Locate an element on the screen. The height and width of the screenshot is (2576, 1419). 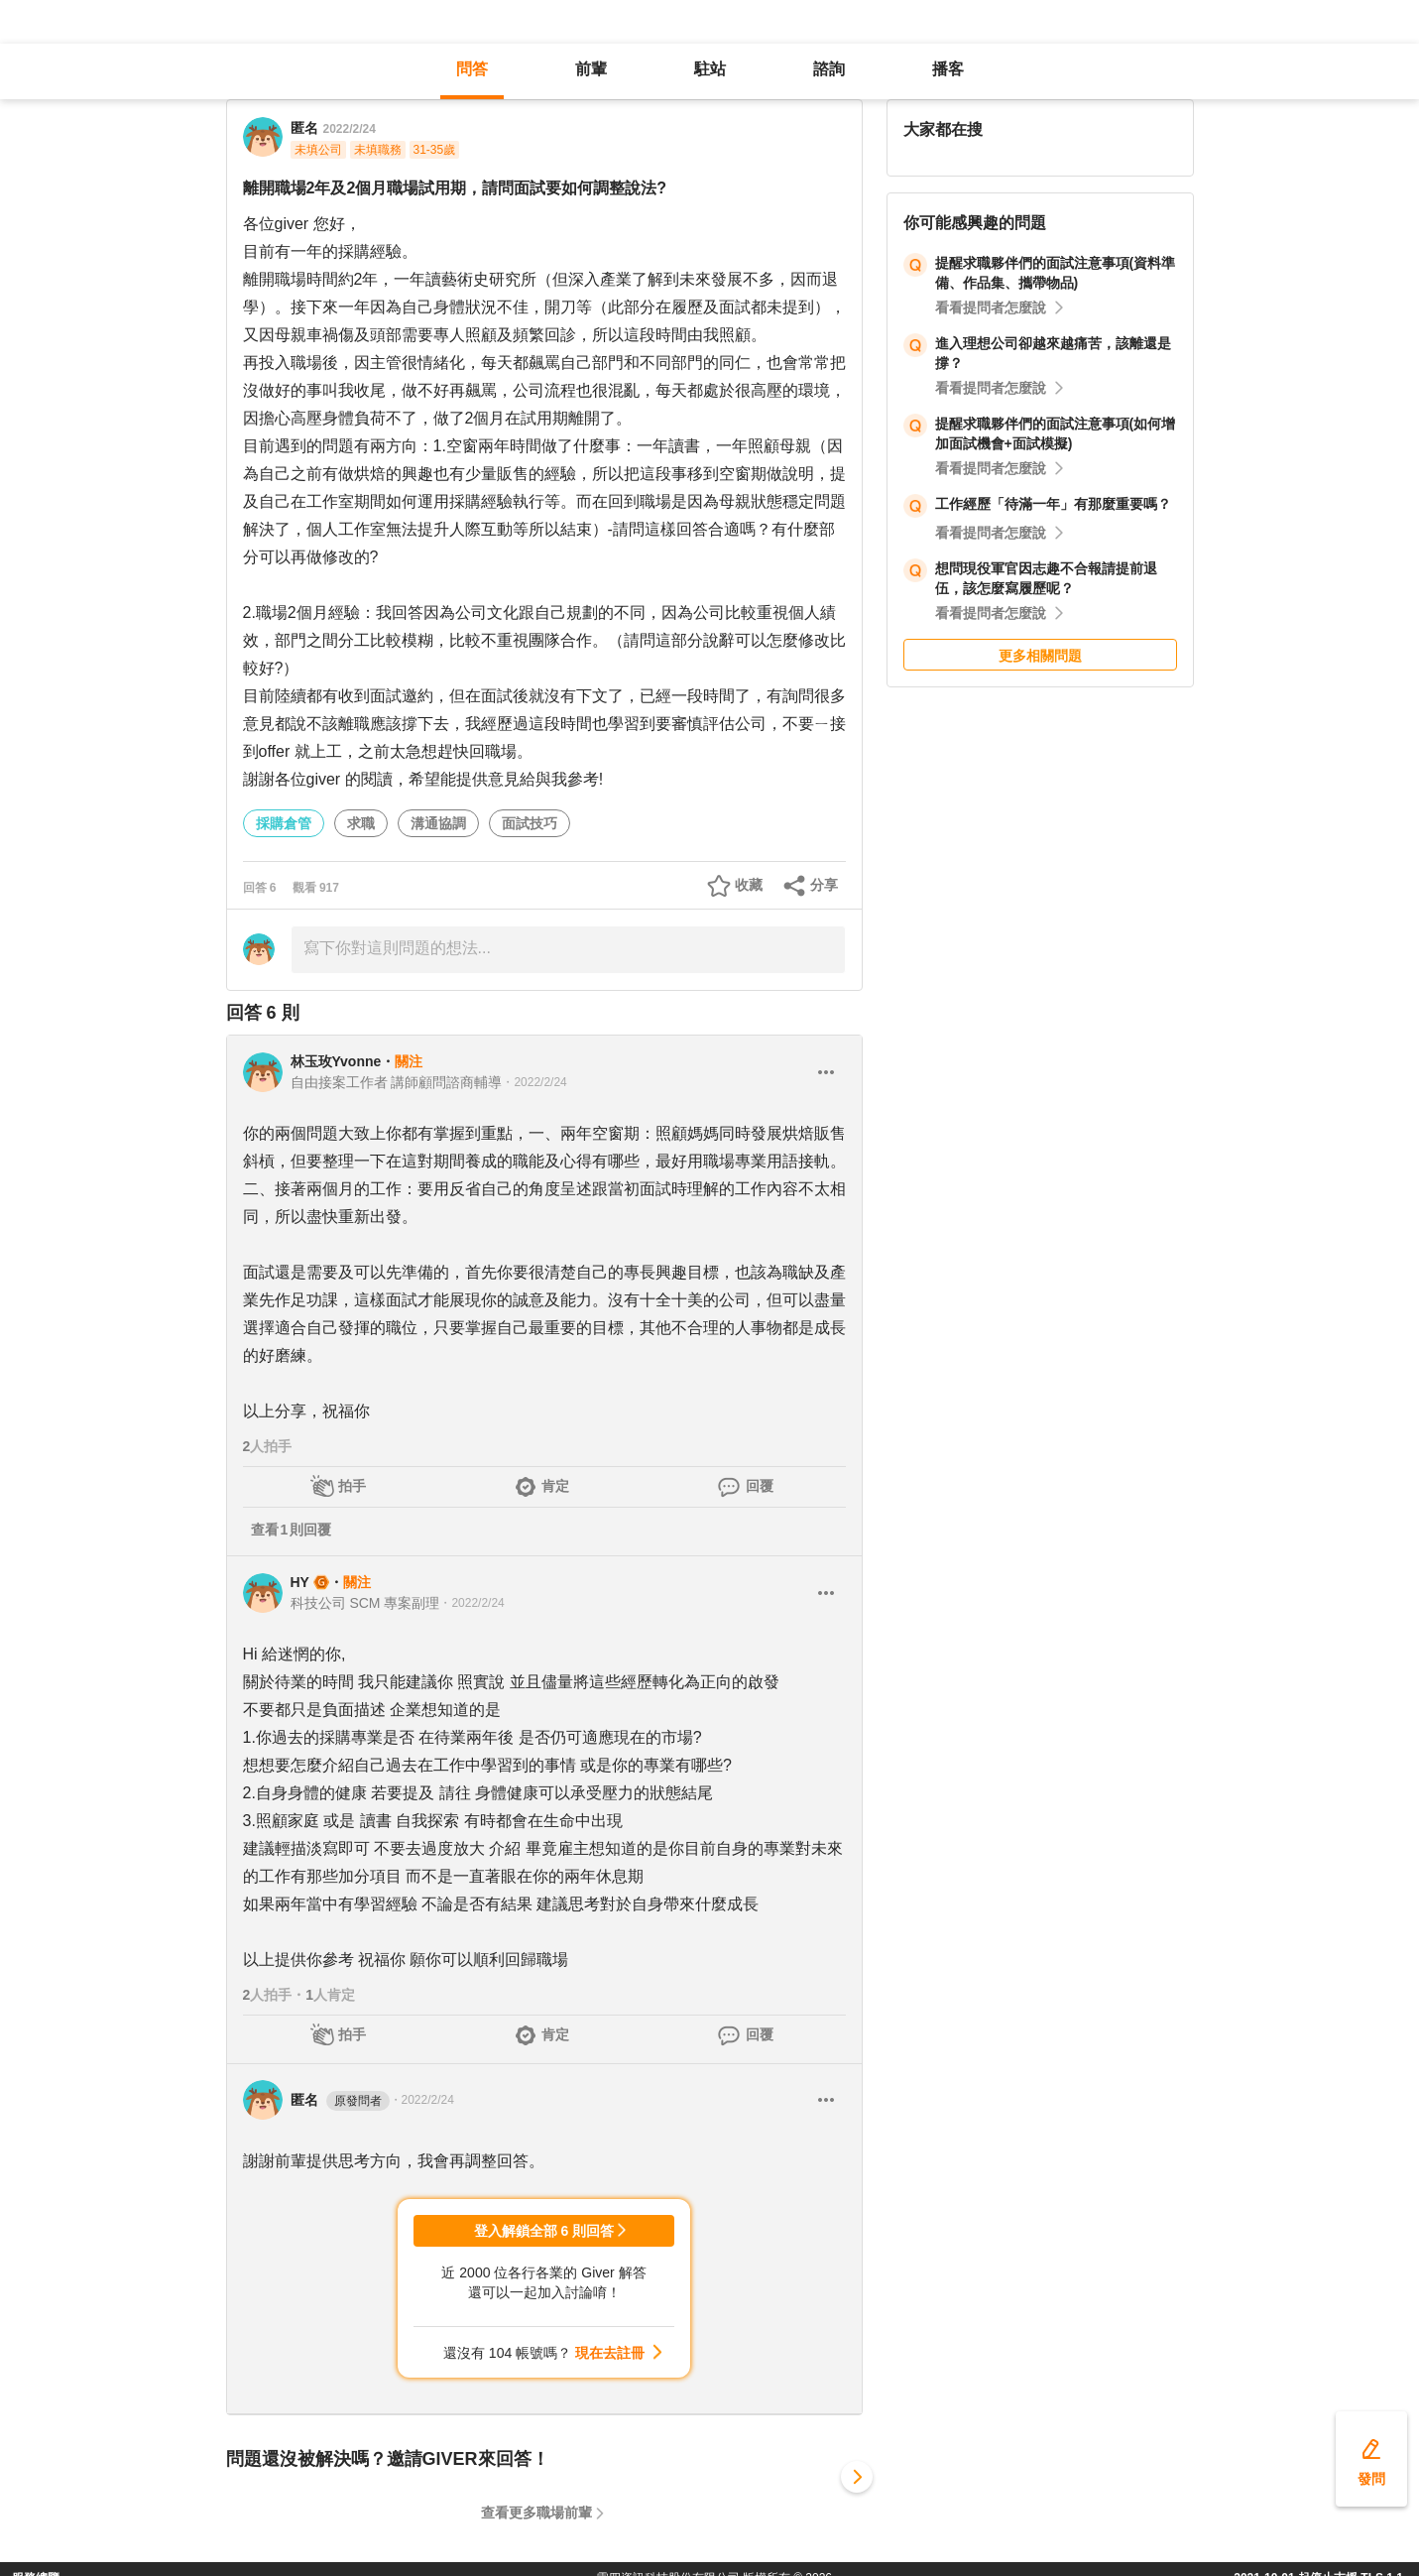
拍手 is located at coordinates (352, 1486).